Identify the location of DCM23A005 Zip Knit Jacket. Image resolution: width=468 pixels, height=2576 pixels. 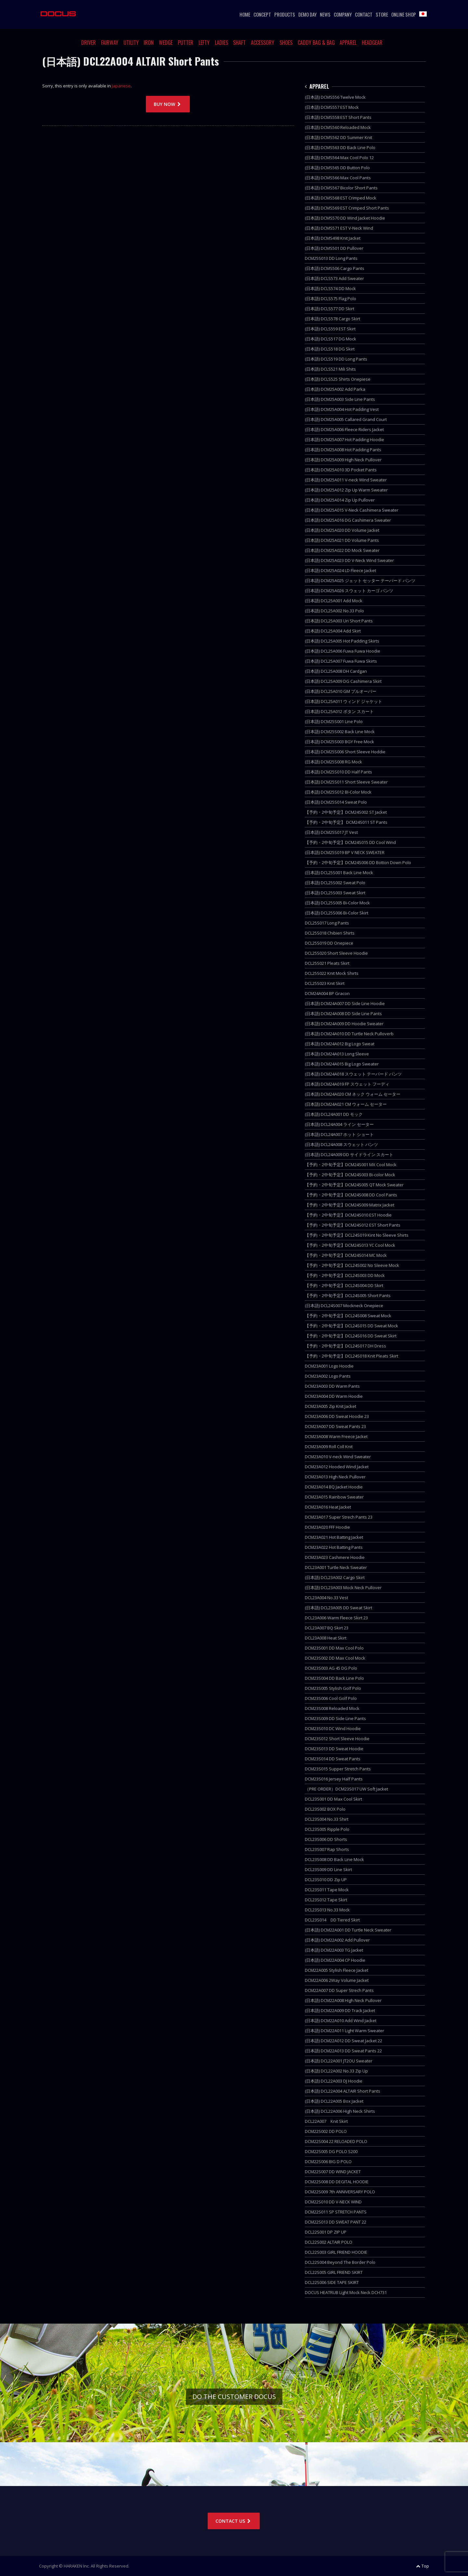
(330, 1406).